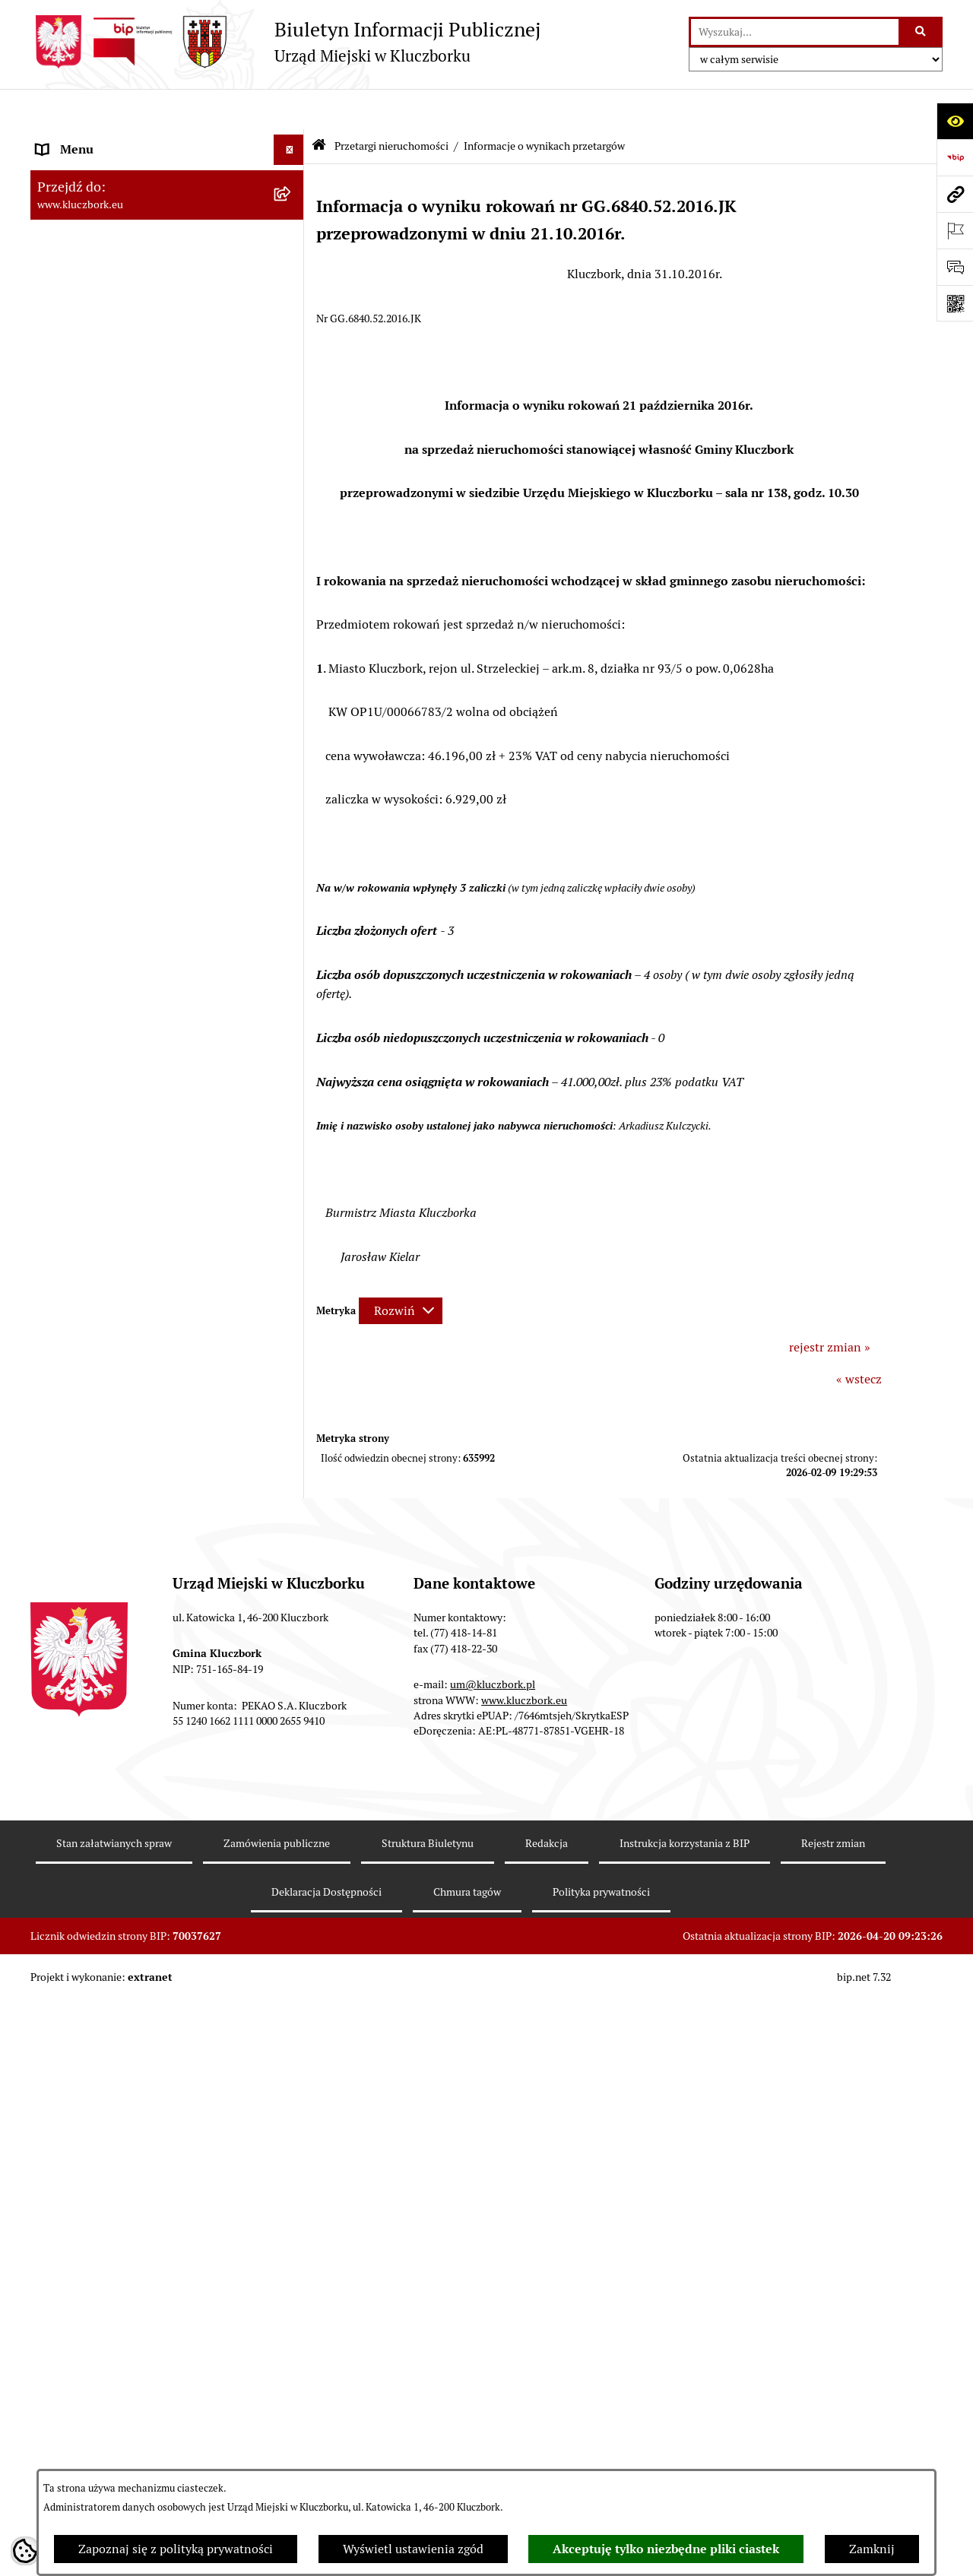  Describe the element at coordinates (153, 1677) in the screenshot. I see `Taryfy dla zbiorowego zaopatrzenia w wodę i zbiorowego odprowadzania ścieków [menuitem]` at that location.